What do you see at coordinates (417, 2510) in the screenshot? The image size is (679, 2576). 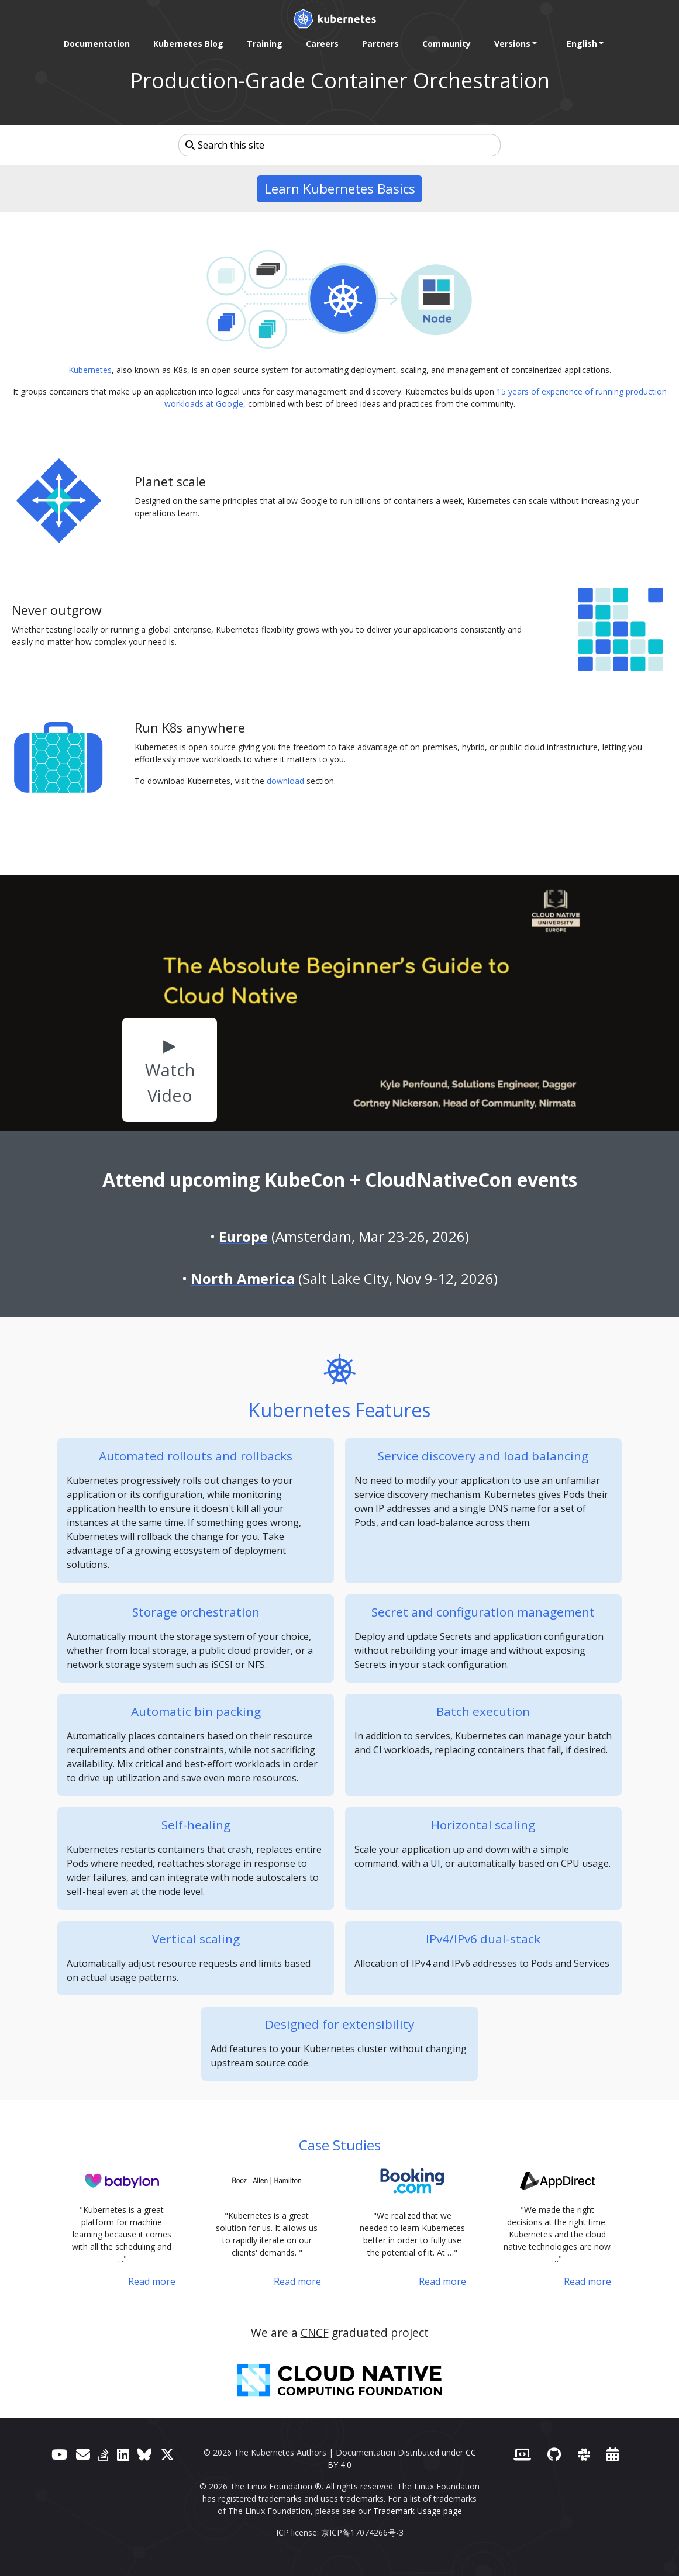 I see `Trademark Usage page` at bounding box center [417, 2510].